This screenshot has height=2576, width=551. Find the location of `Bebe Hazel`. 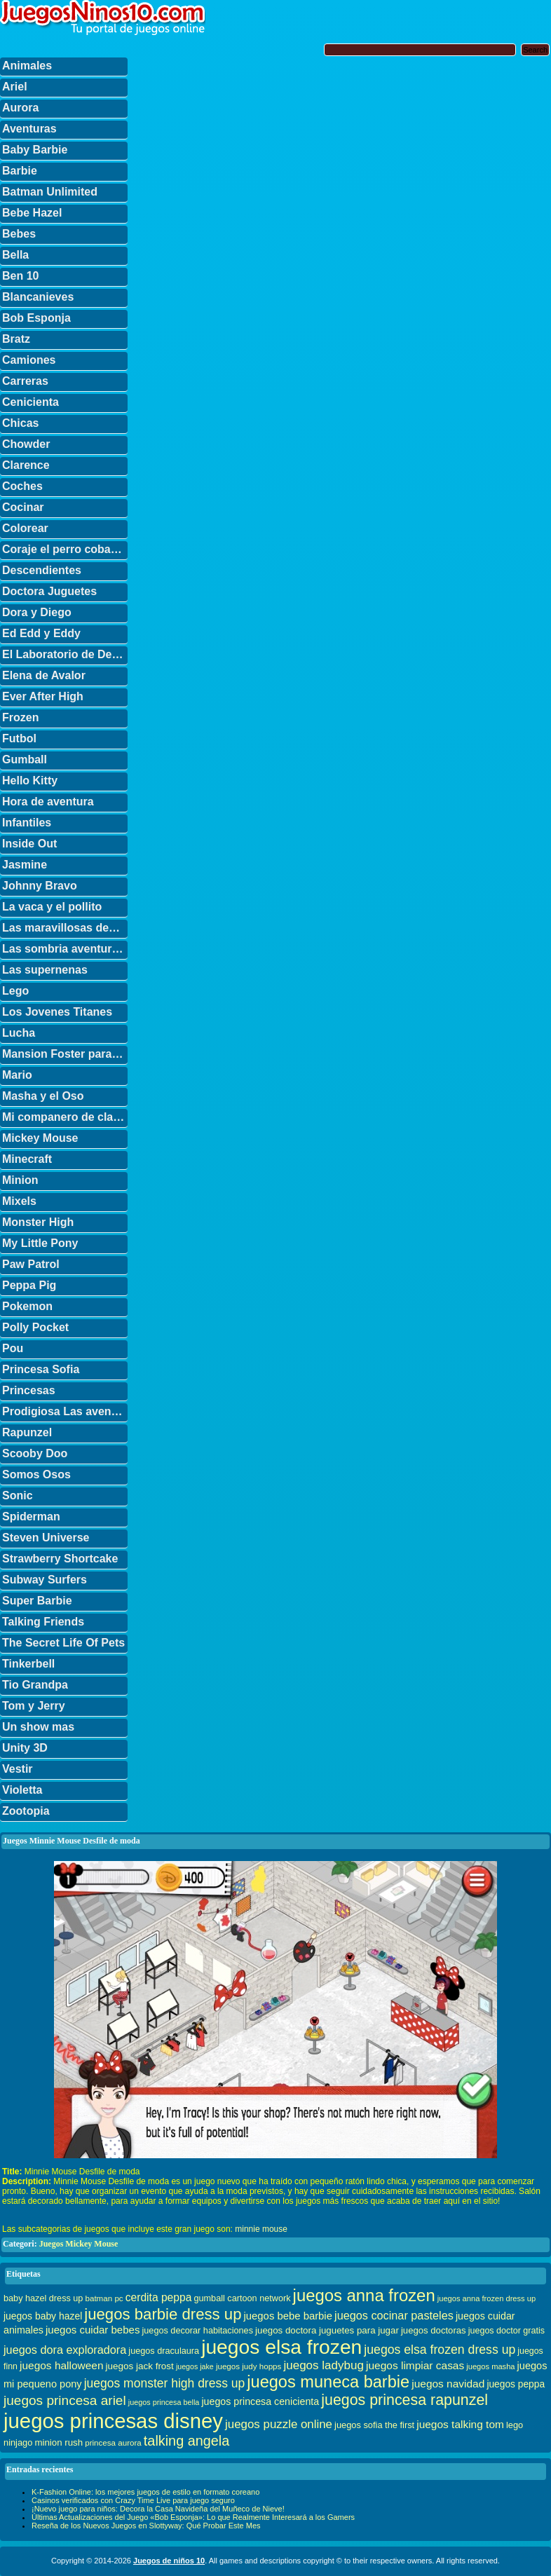

Bebe Hazel is located at coordinates (32, 213).